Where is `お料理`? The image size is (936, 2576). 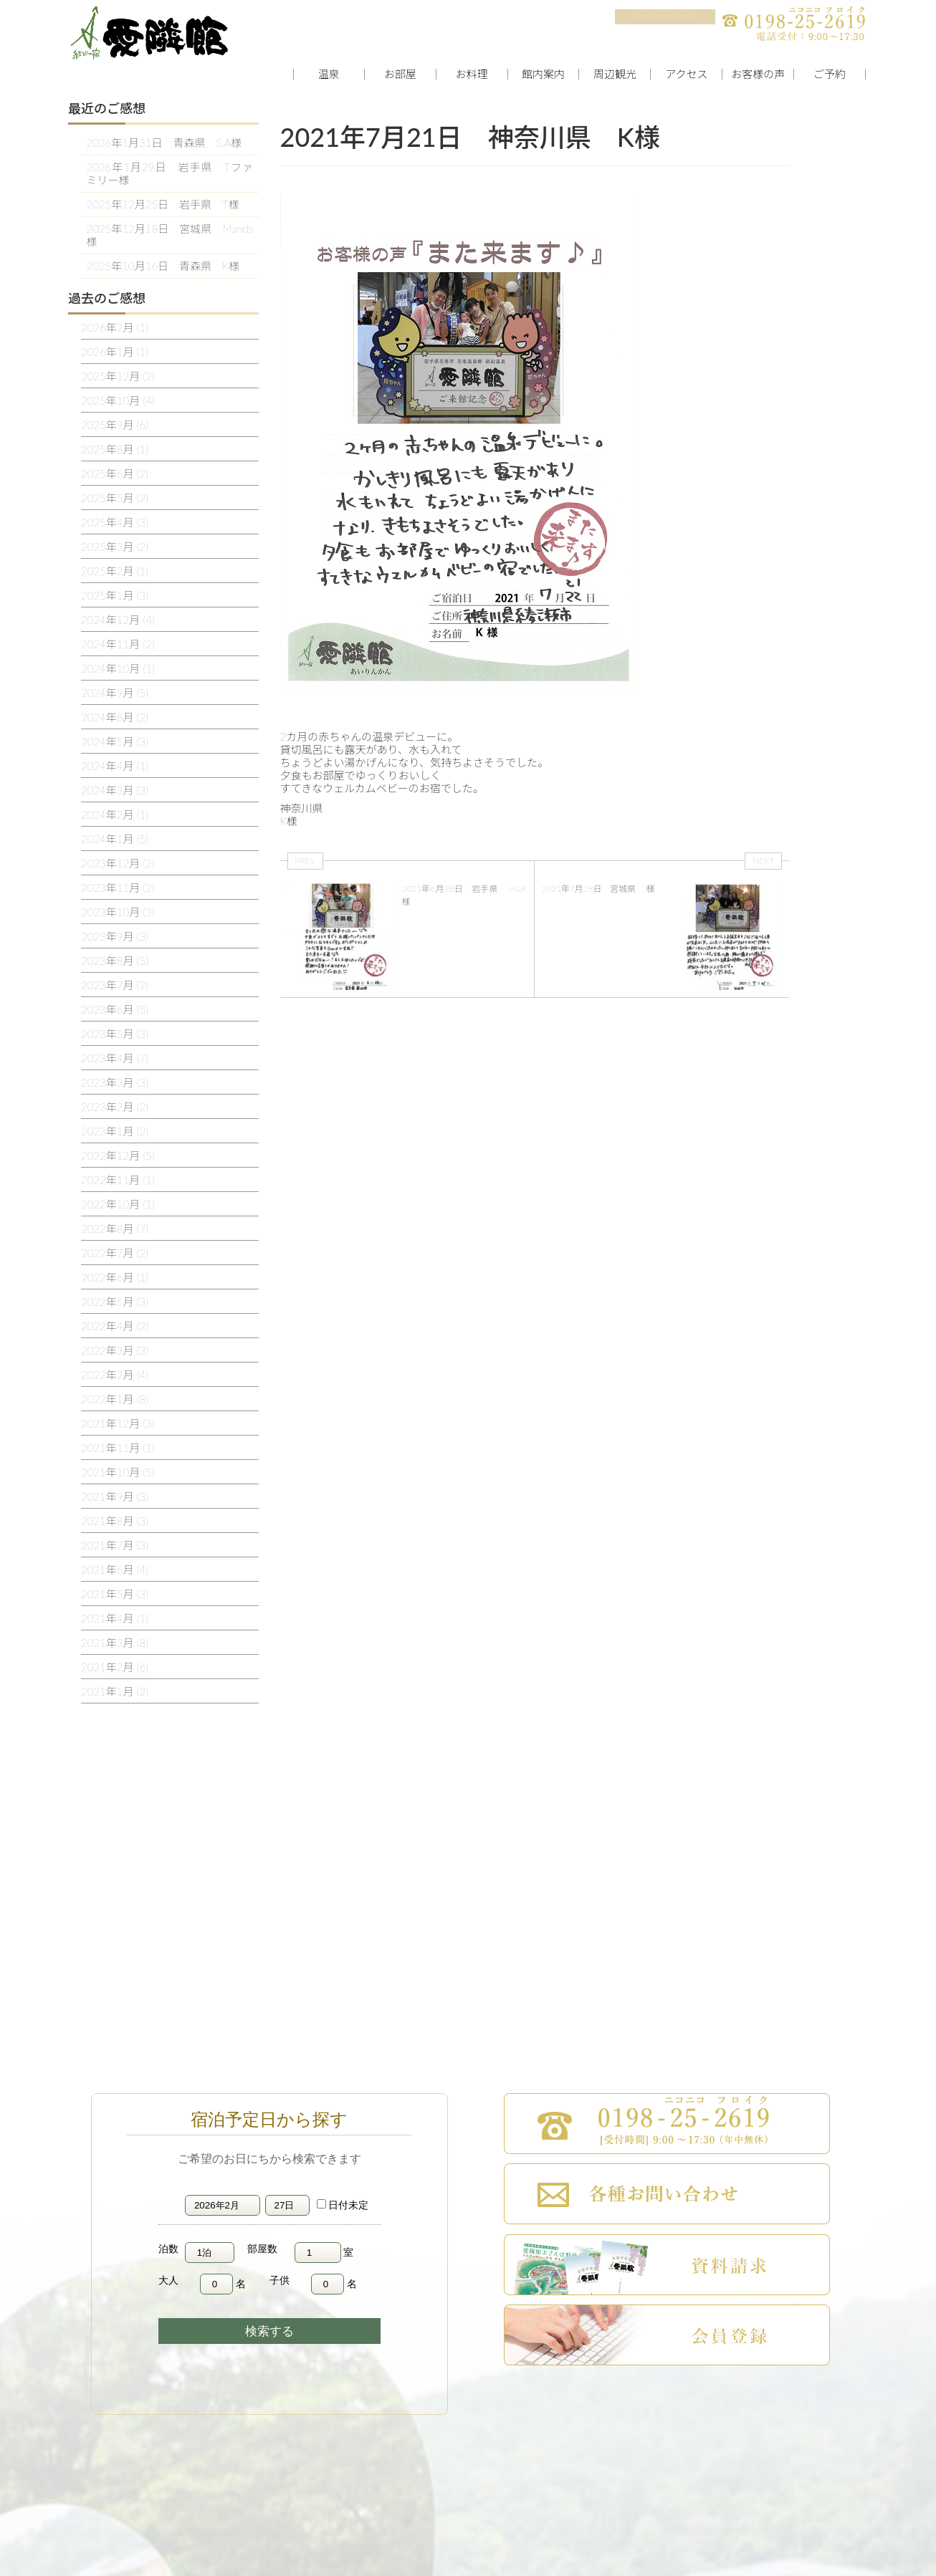 お料理 is located at coordinates (472, 74).